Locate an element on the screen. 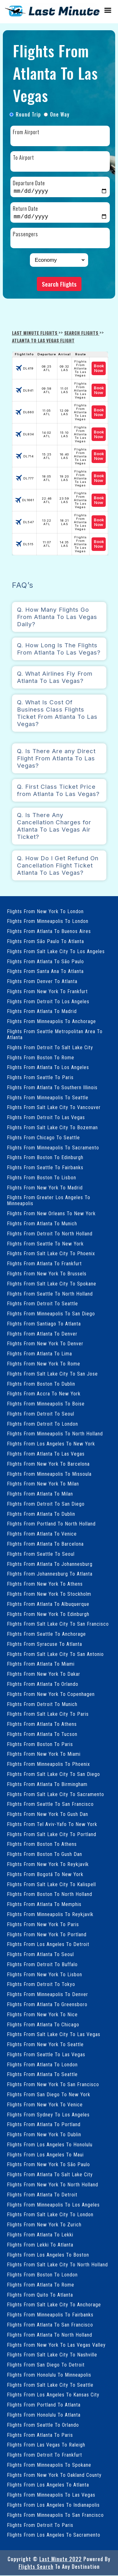 Image resolution: width=118 pixels, height=2576 pixels. Flights From Boston To London is located at coordinates (42, 2275).